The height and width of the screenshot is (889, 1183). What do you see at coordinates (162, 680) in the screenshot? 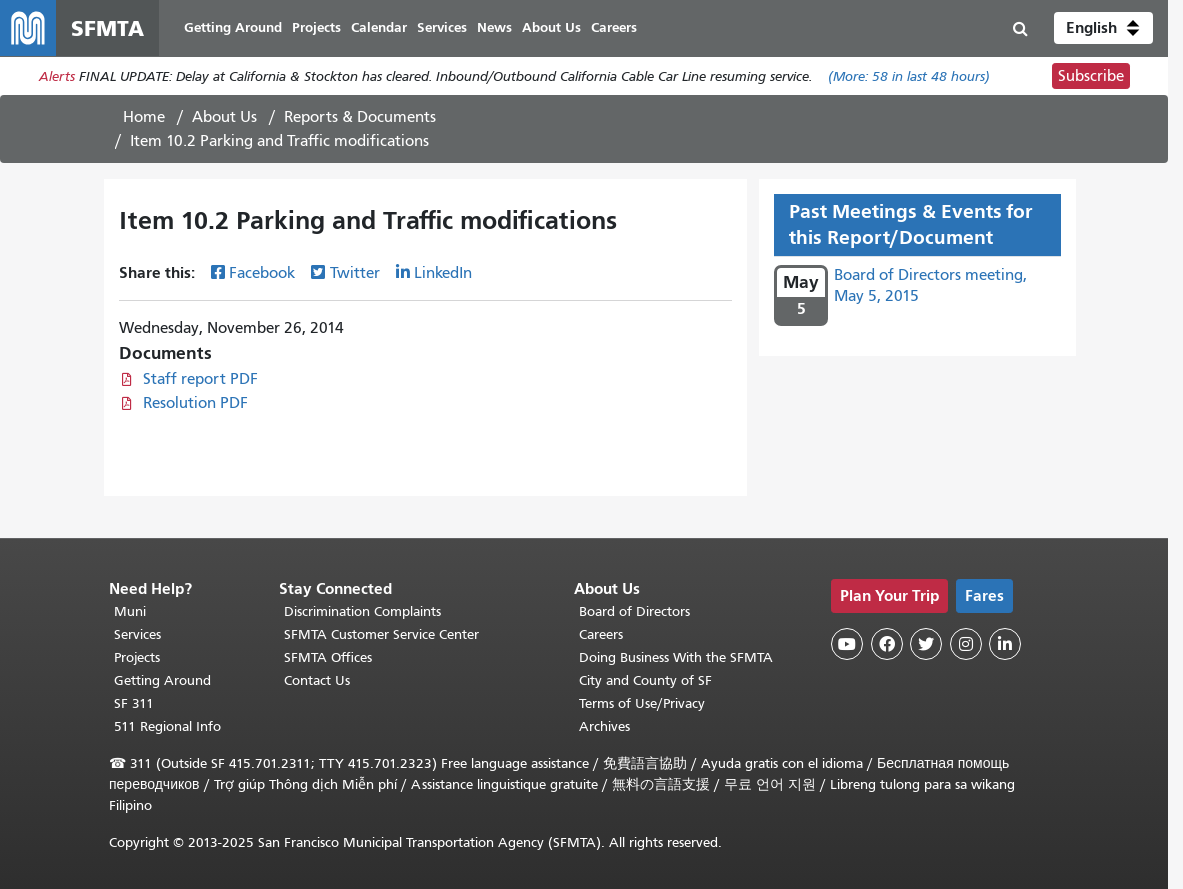
I see `Getting Around` at bounding box center [162, 680].